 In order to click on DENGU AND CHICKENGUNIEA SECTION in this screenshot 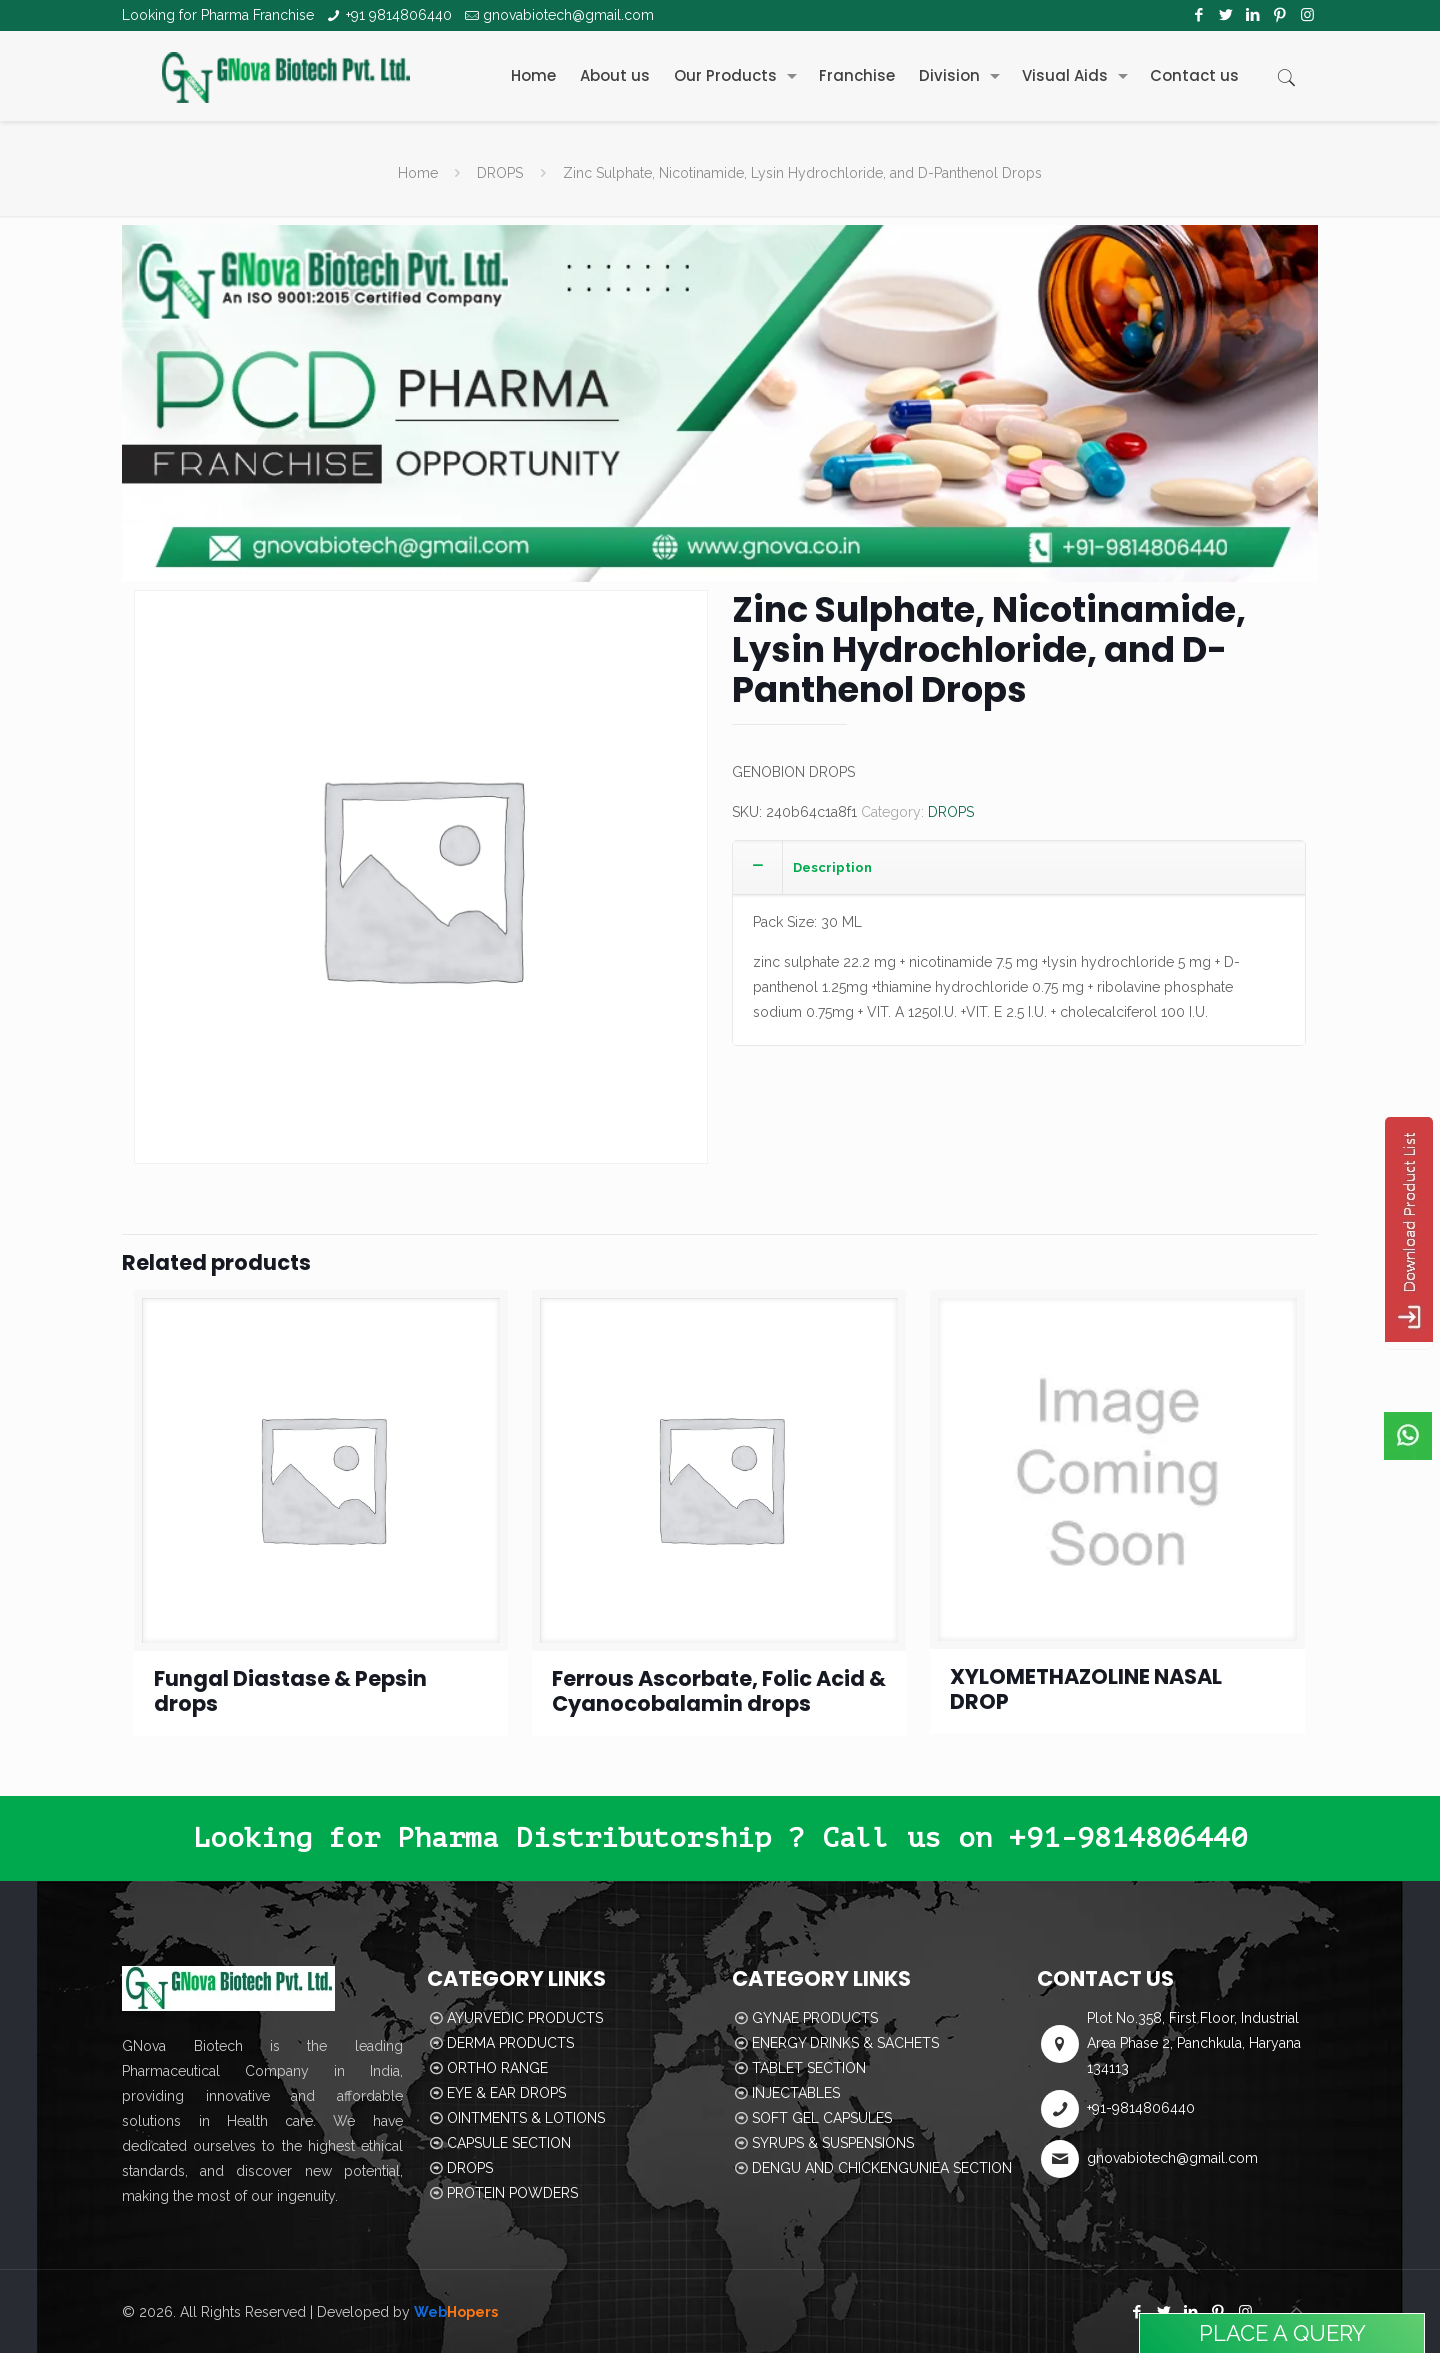, I will do `click(882, 2168)`.